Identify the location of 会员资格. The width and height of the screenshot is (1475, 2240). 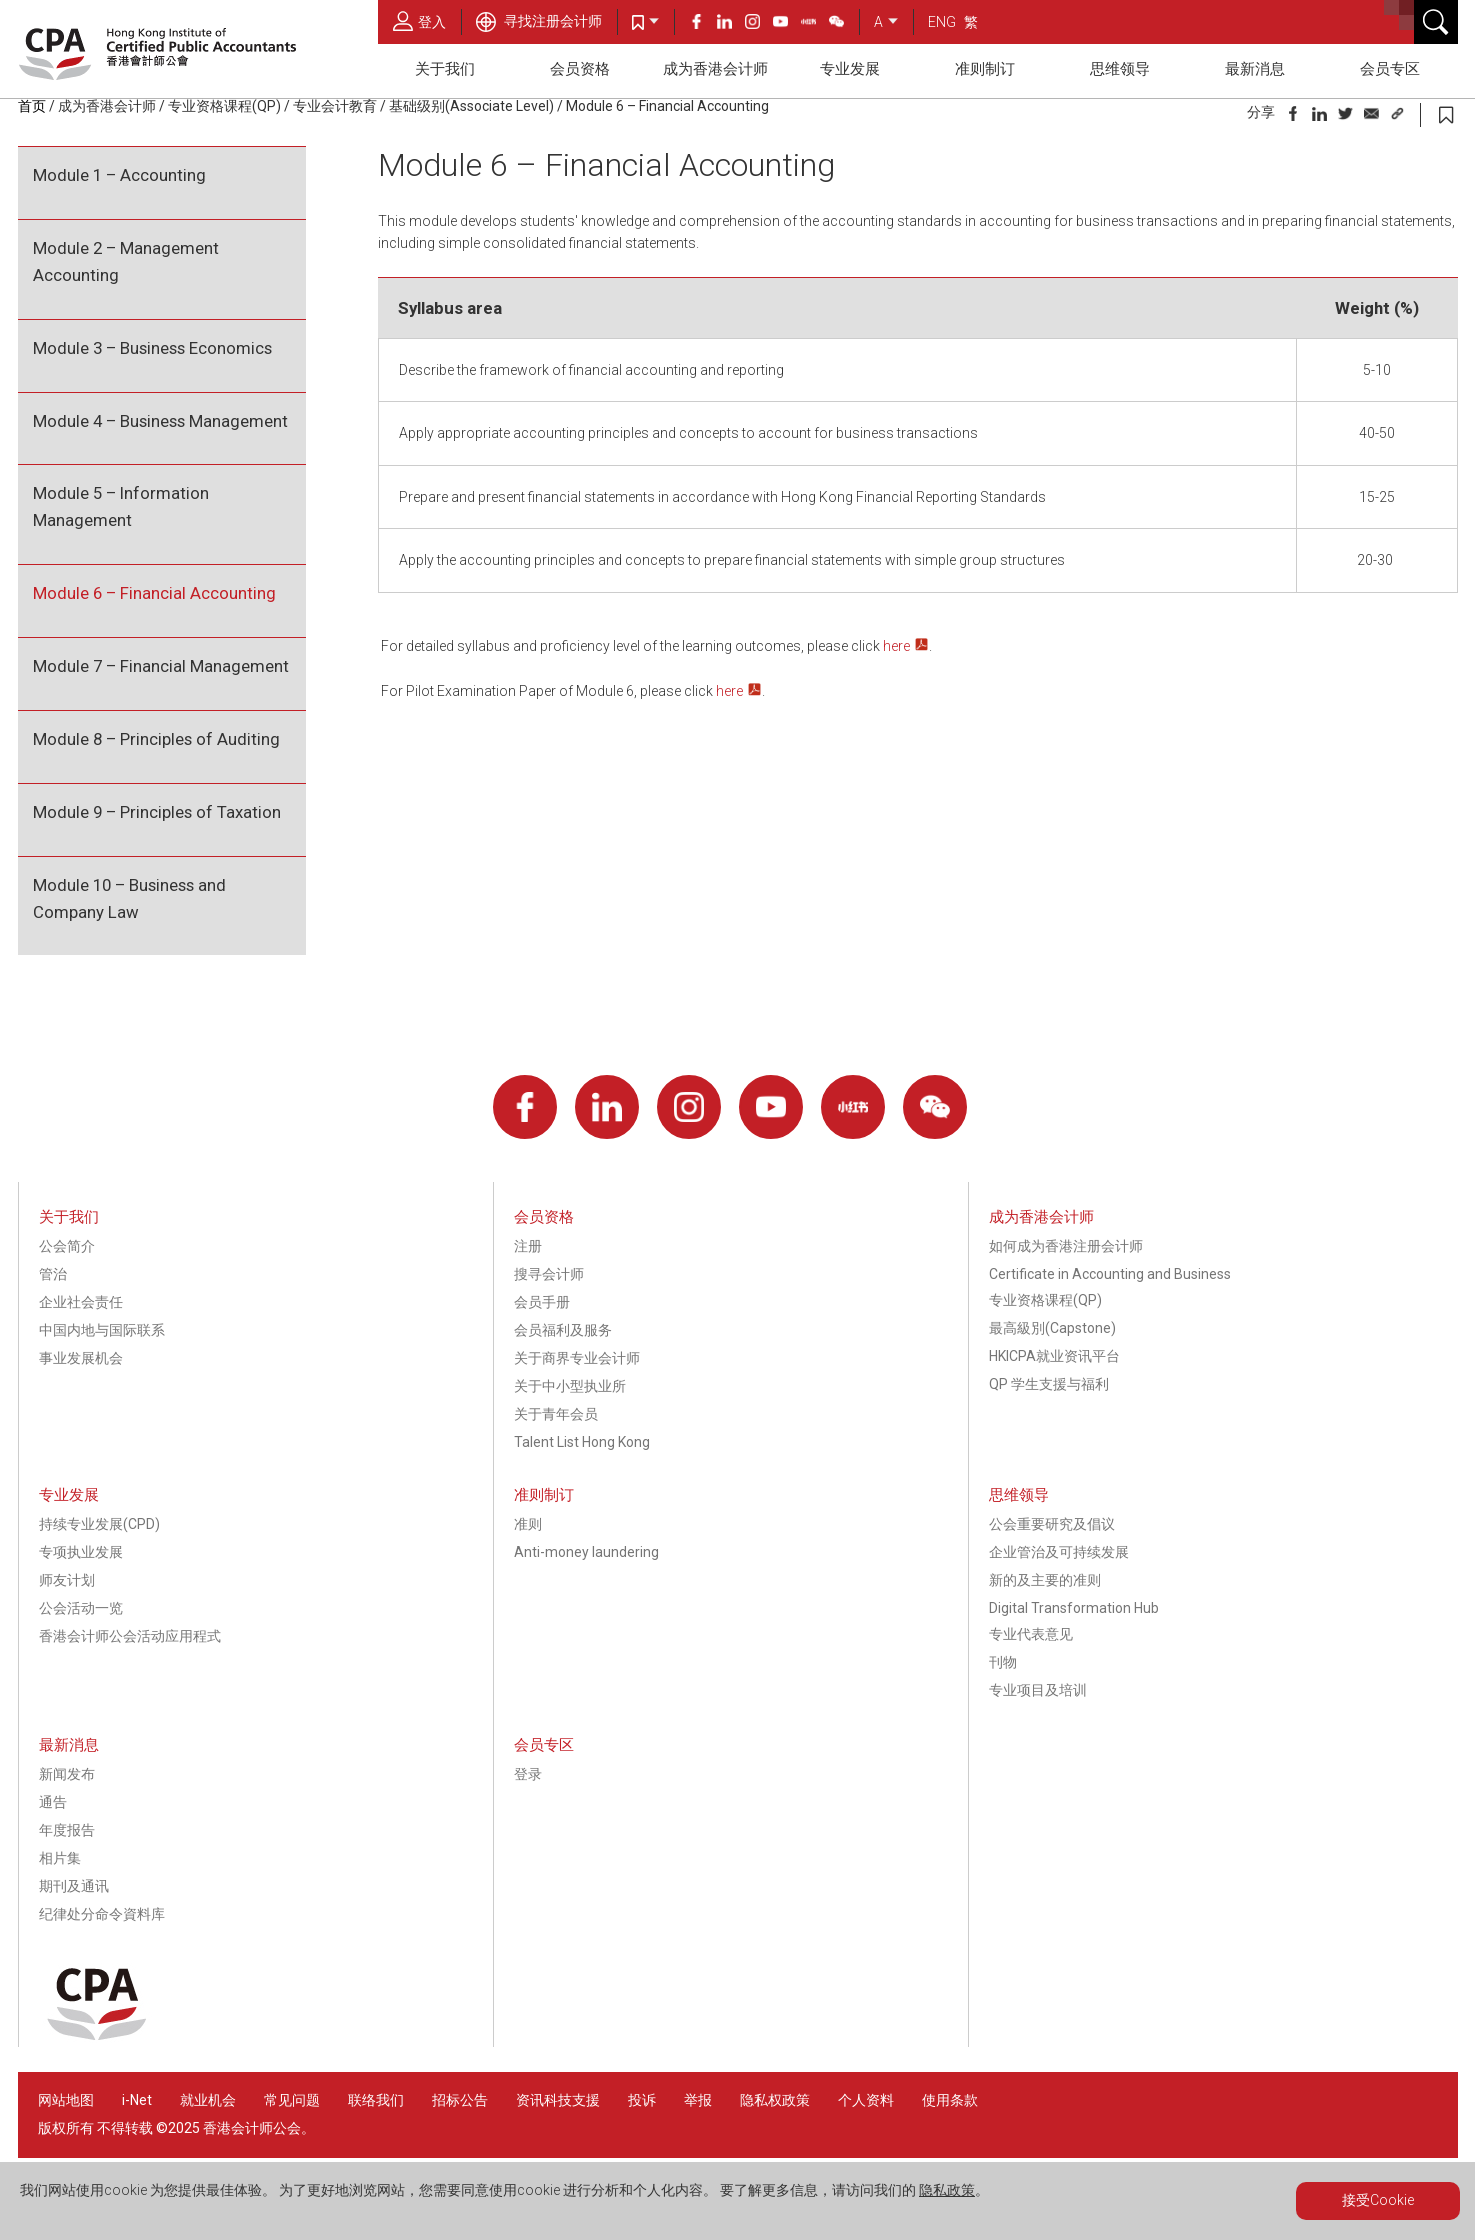
(580, 69).